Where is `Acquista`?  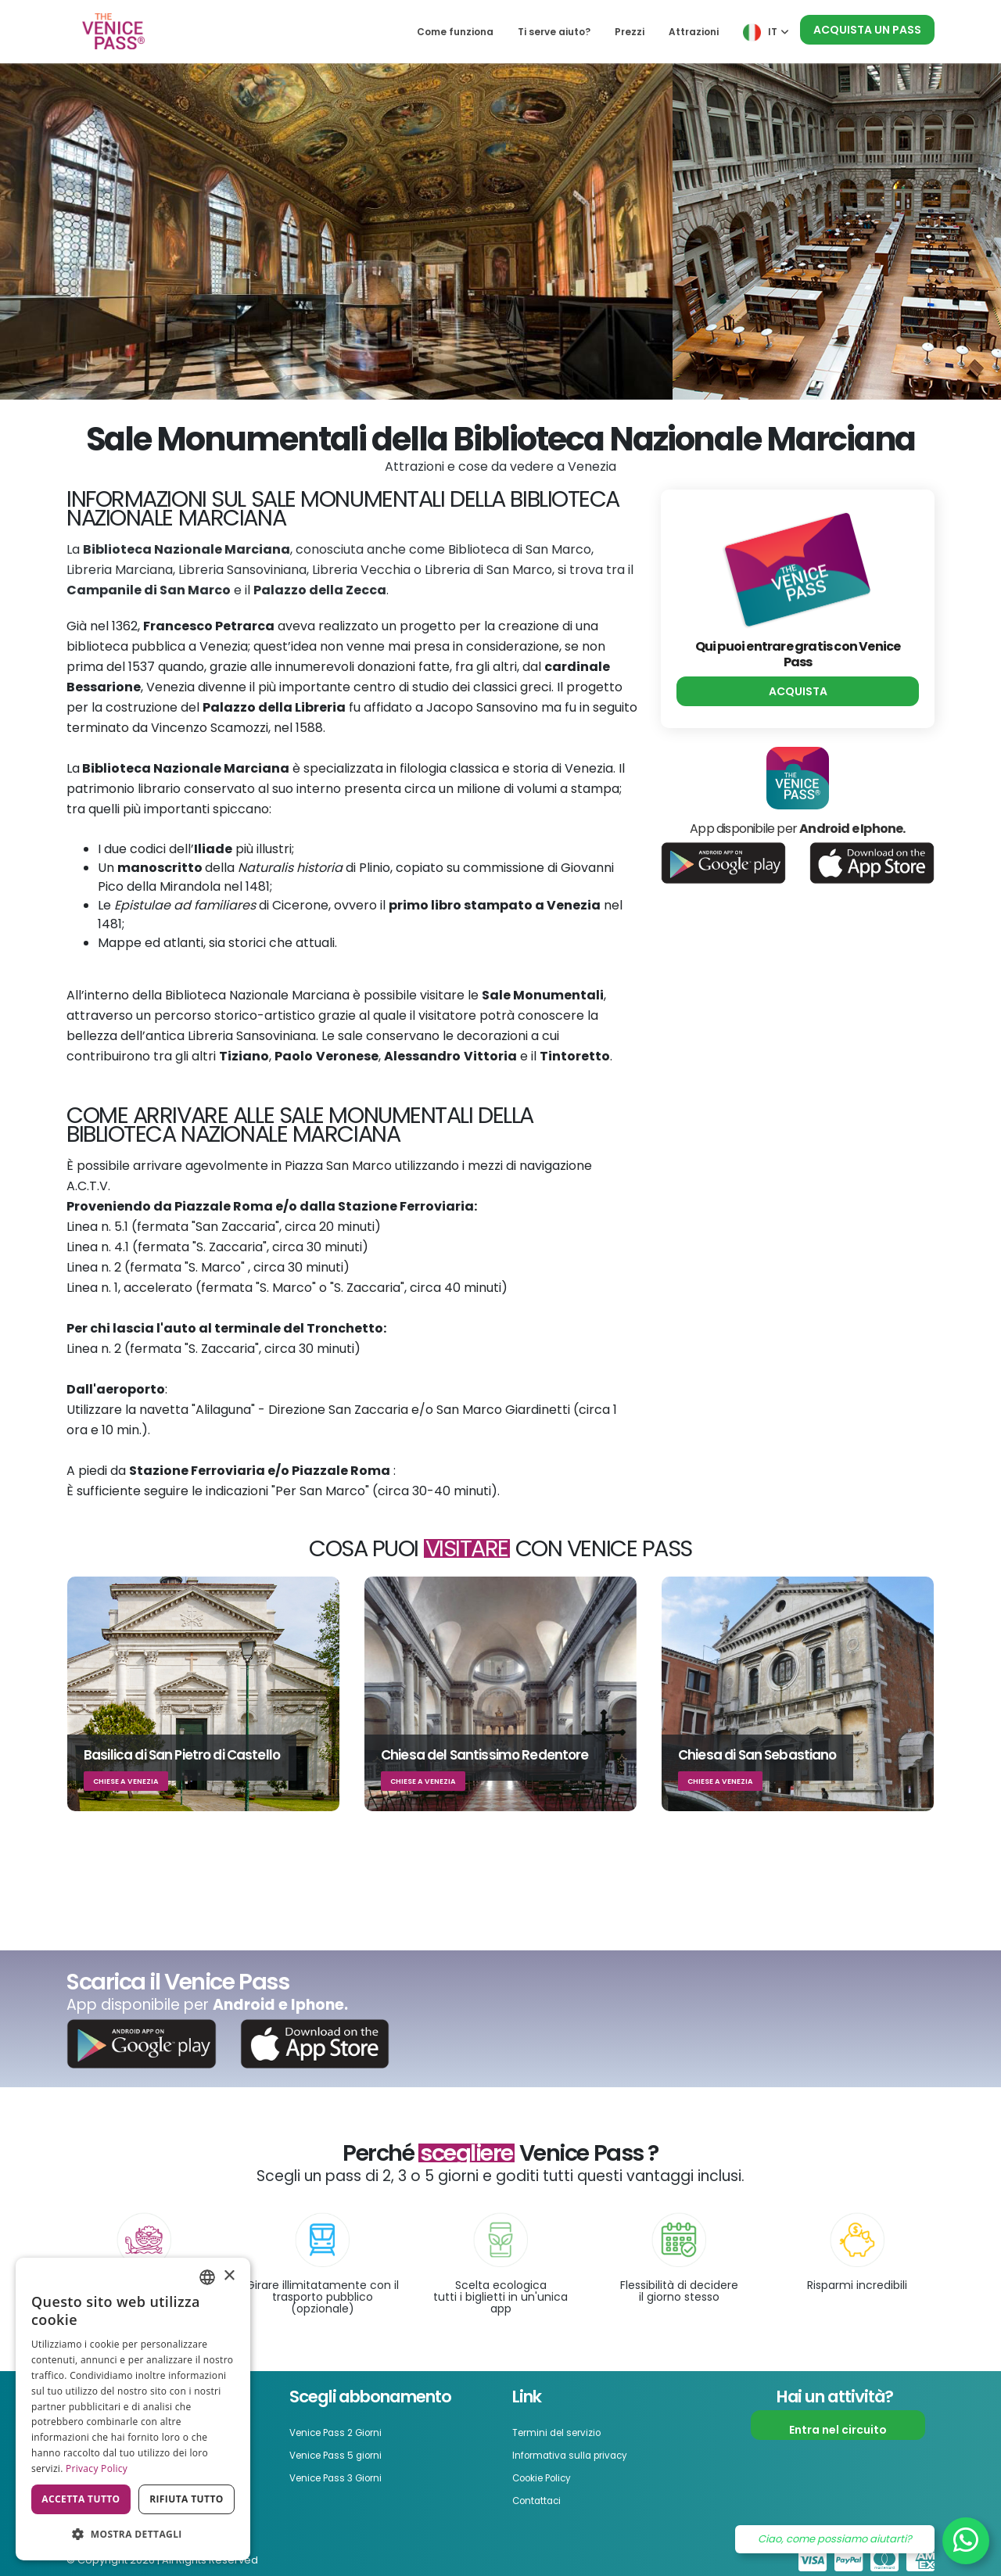 Acquista is located at coordinates (798, 691).